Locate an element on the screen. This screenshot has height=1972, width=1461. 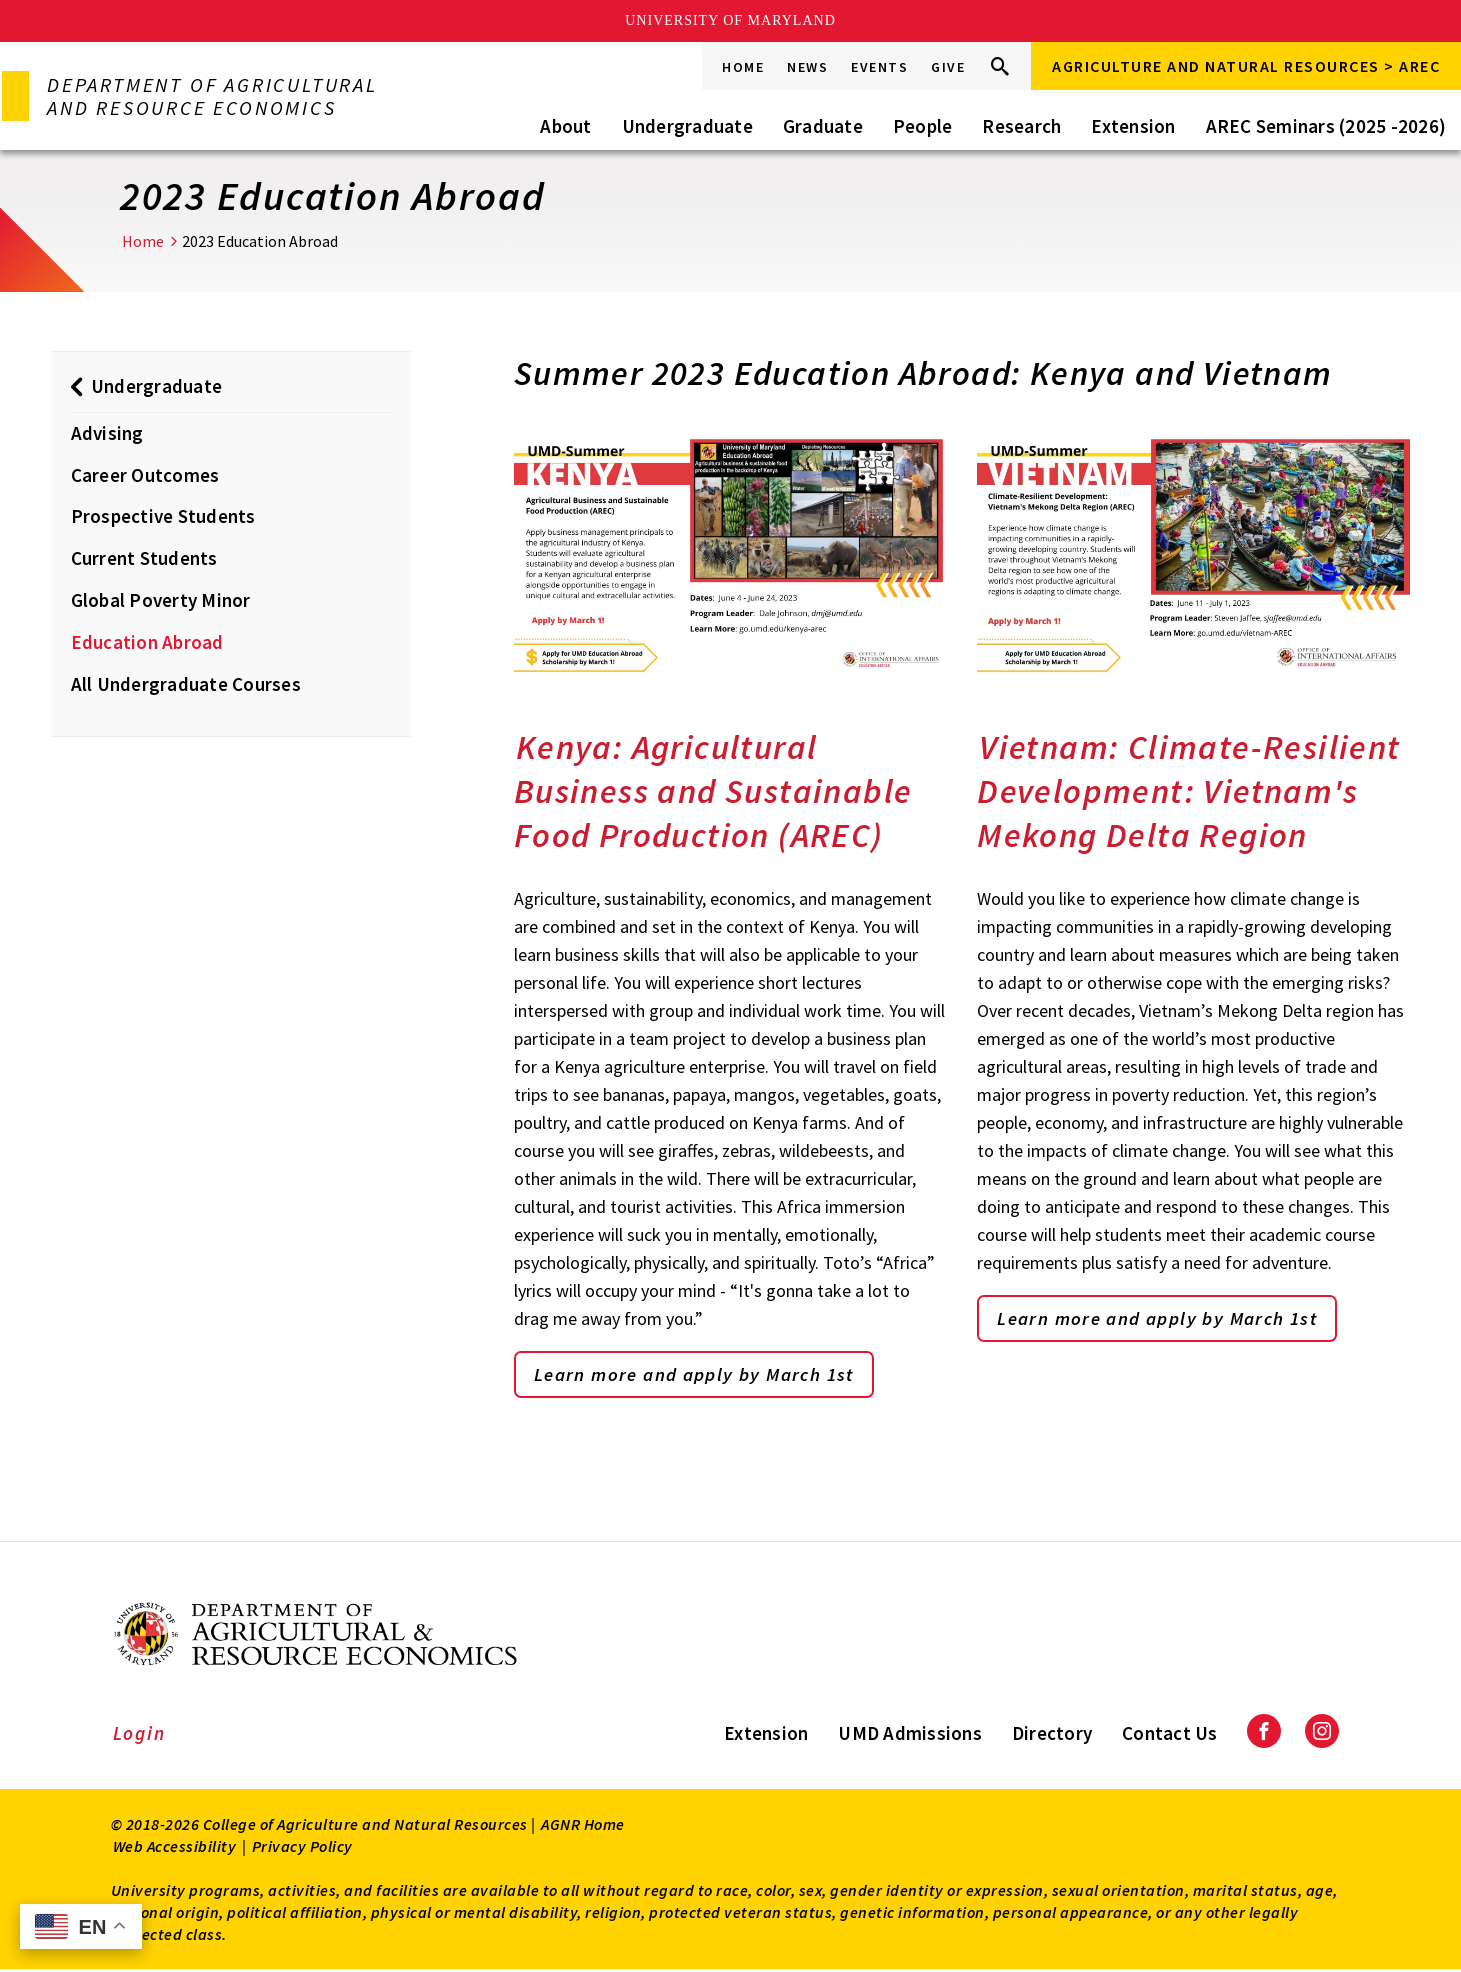
AREC Seminars (2025 -2026) is located at coordinates (1326, 126).